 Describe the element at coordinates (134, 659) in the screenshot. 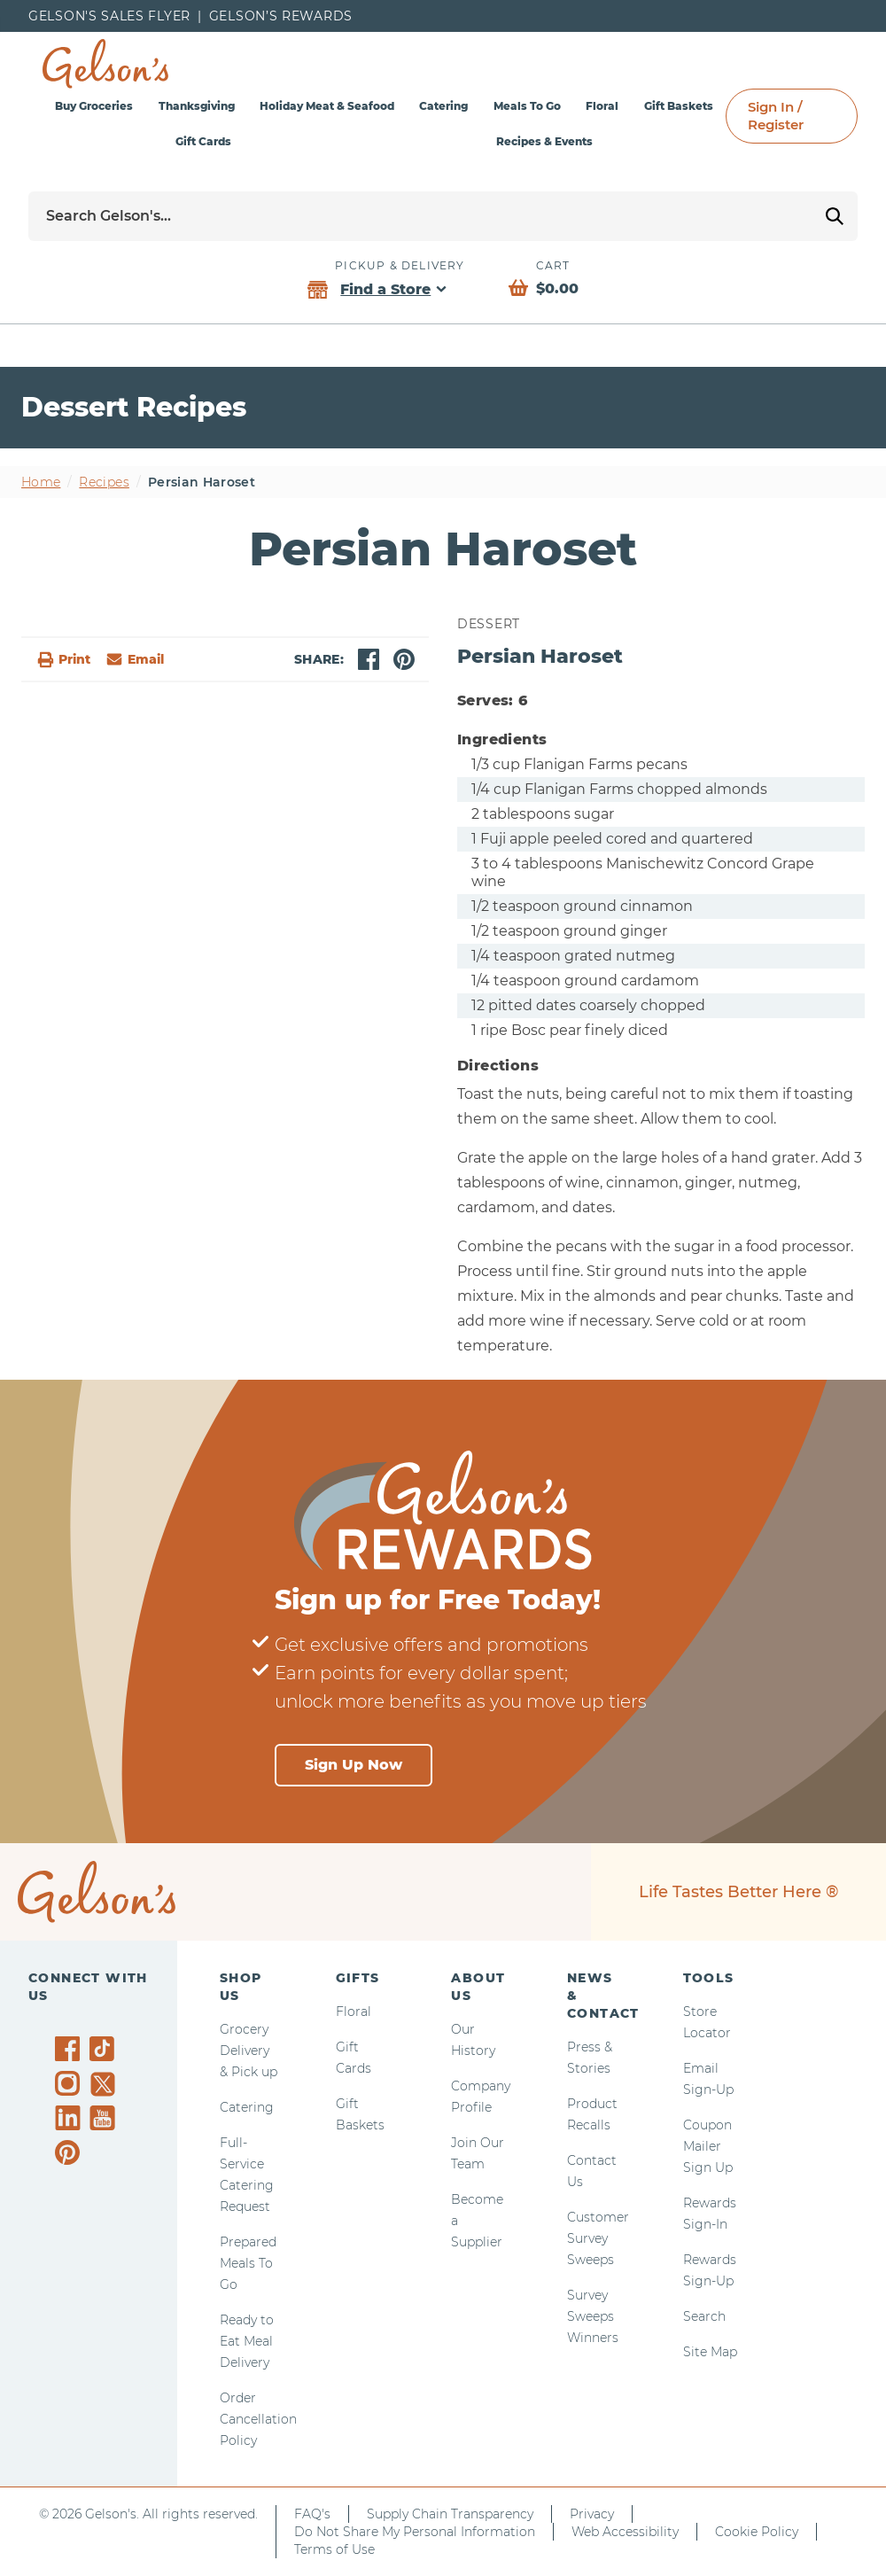

I see `[email]` at that location.